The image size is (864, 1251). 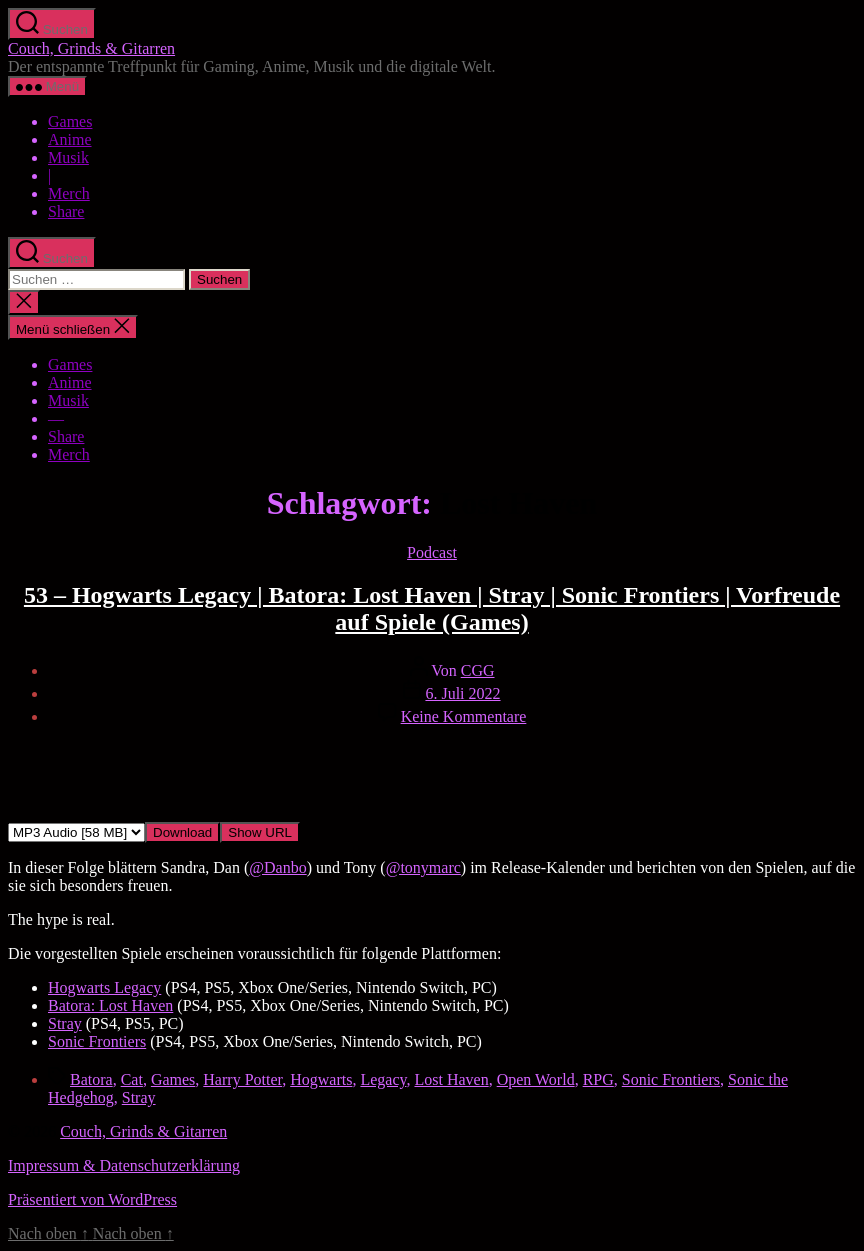 What do you see at coordinates (92, 1199) in the screenshot?
I see `Präsentiert von WordPress` at bounding box center [92, 1199].